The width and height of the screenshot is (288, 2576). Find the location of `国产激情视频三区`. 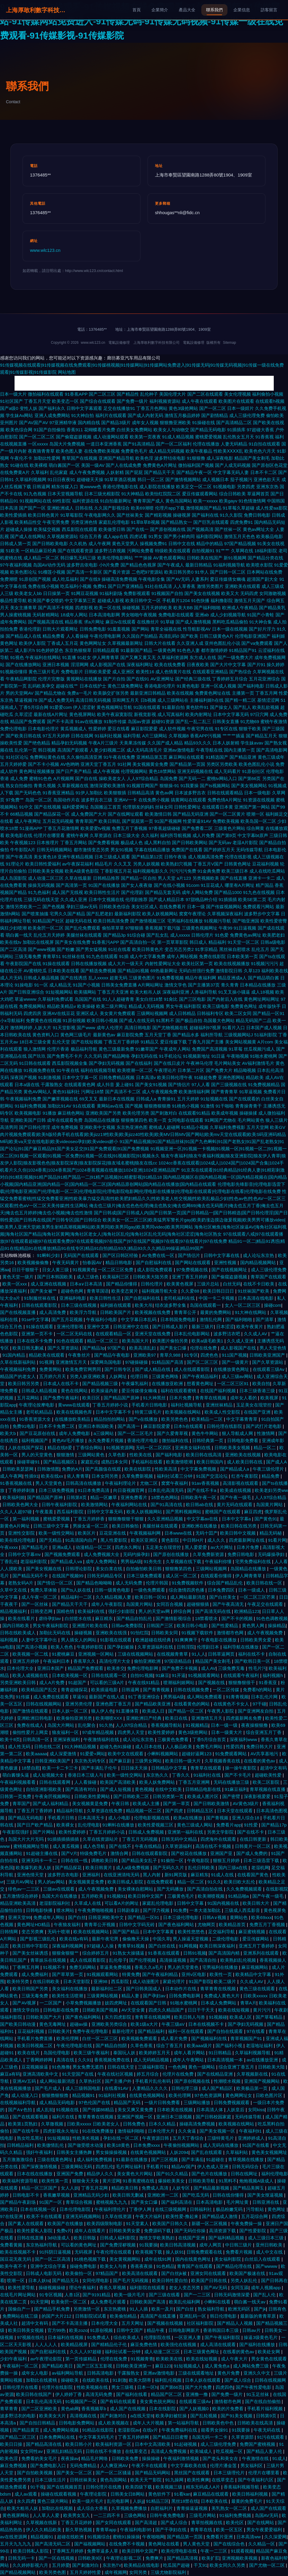

国产激情视频三区 is located at coordinates (148, 920).